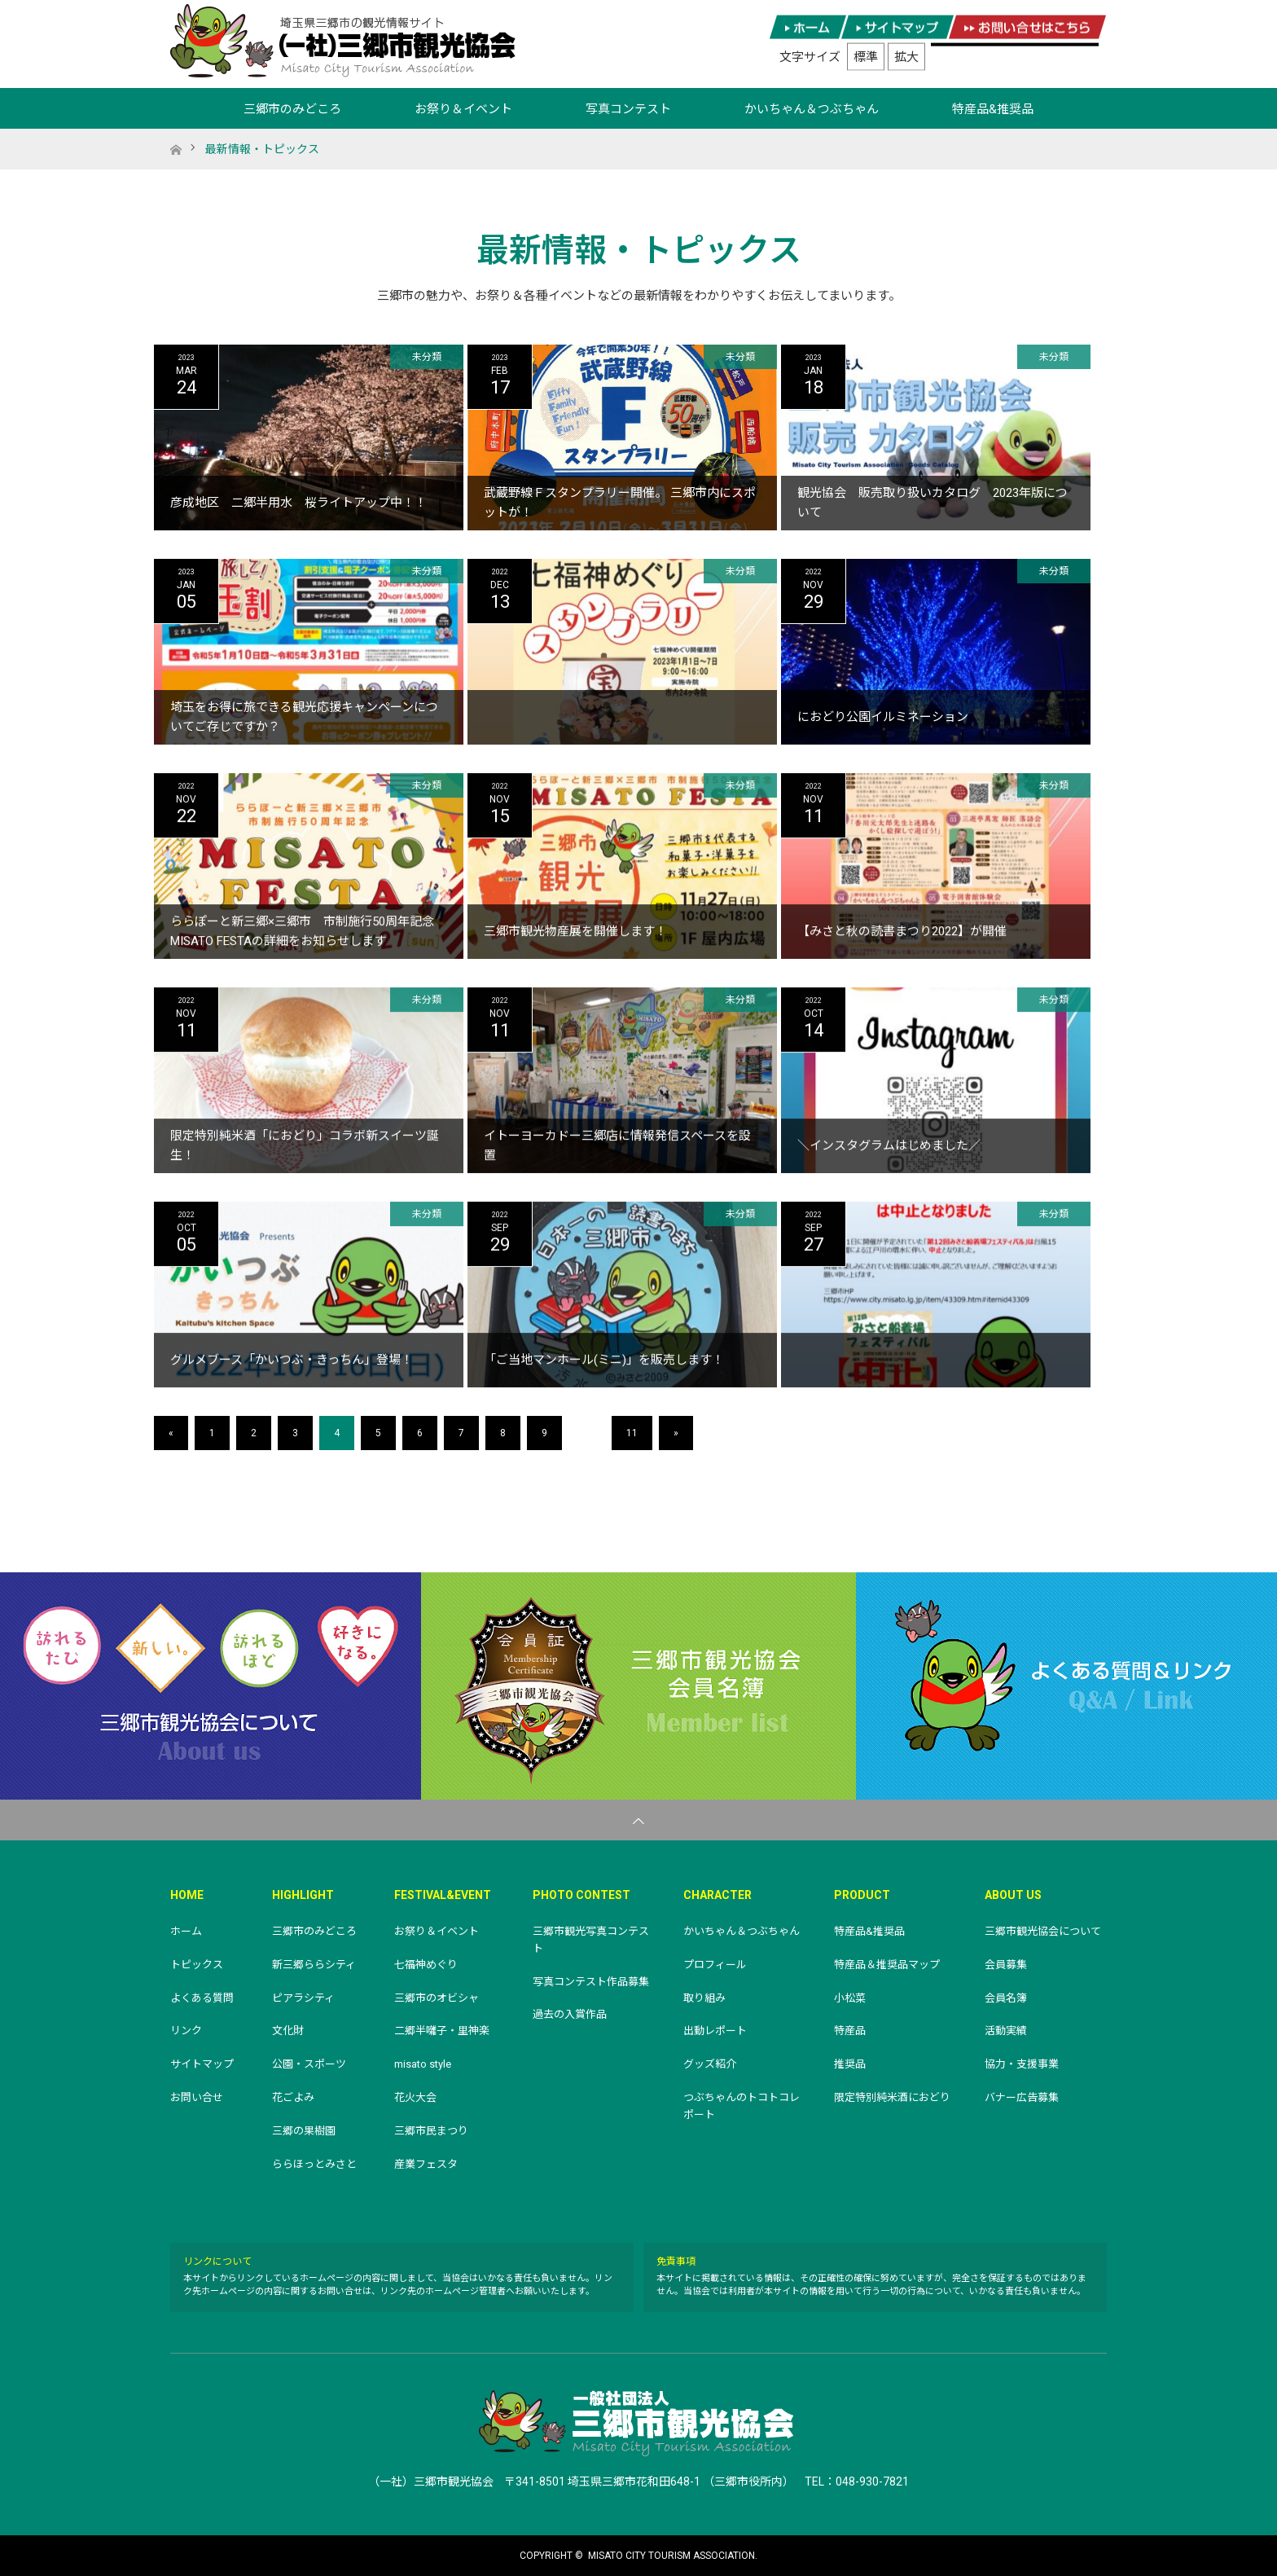  What do you see at coordinates (288, 2030) in the screenshot?
I see `文化財` at bounding box center [288, 2030].